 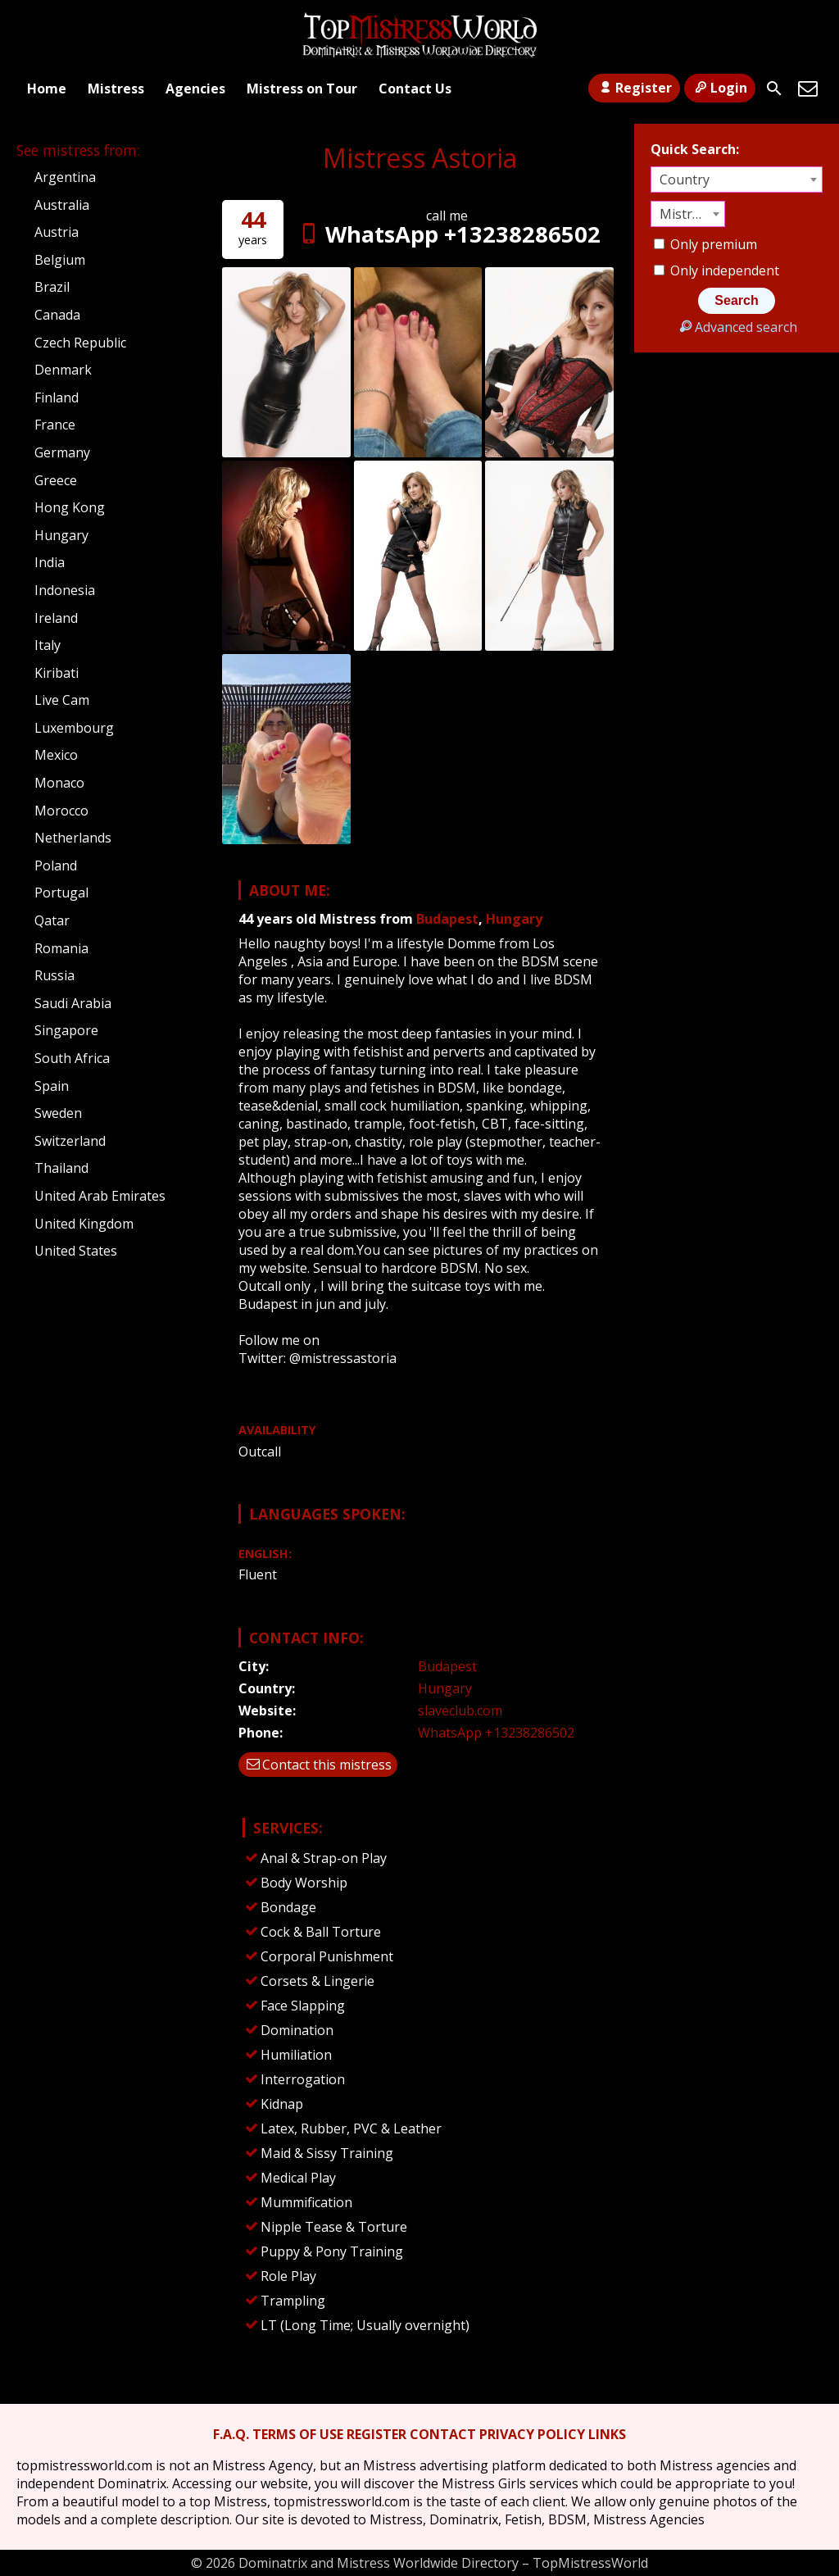 What do you see at coordinates (52, 920) in the screenshot?
I see `Qatar` at bounding box center [52, 920].